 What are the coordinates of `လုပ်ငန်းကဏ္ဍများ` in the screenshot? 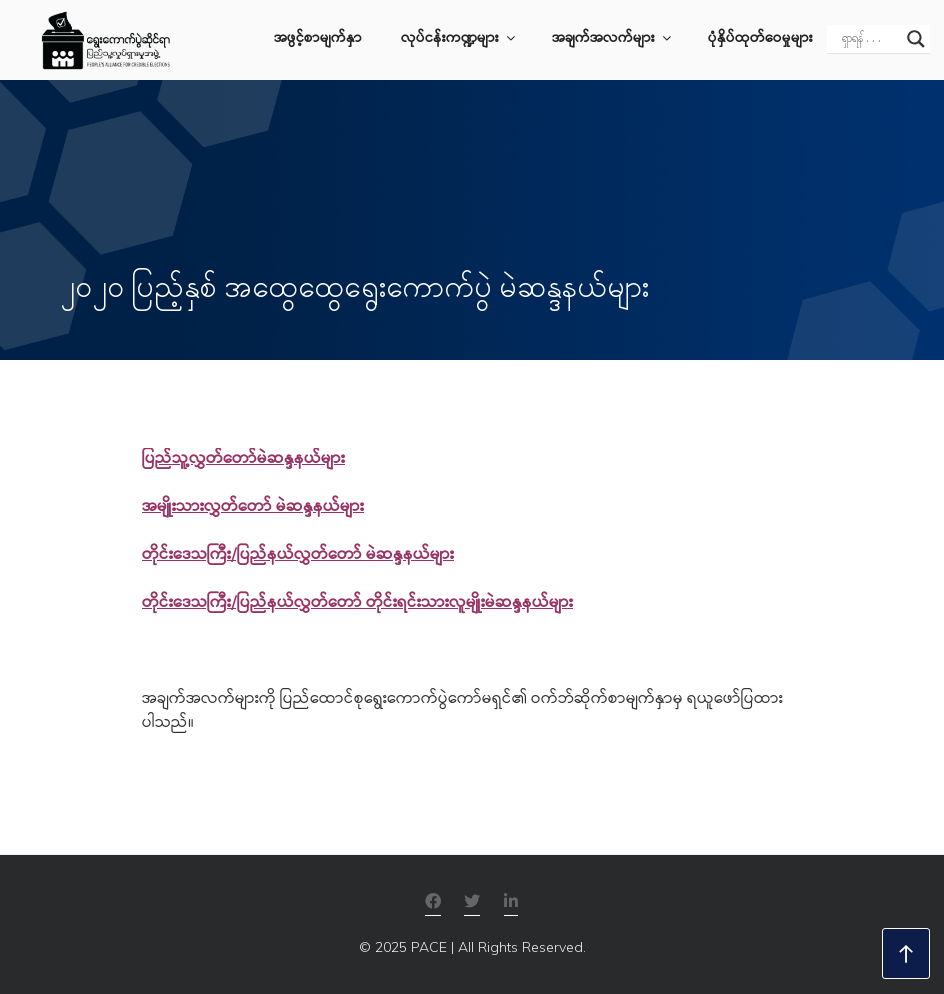 It's located at (459, 39).